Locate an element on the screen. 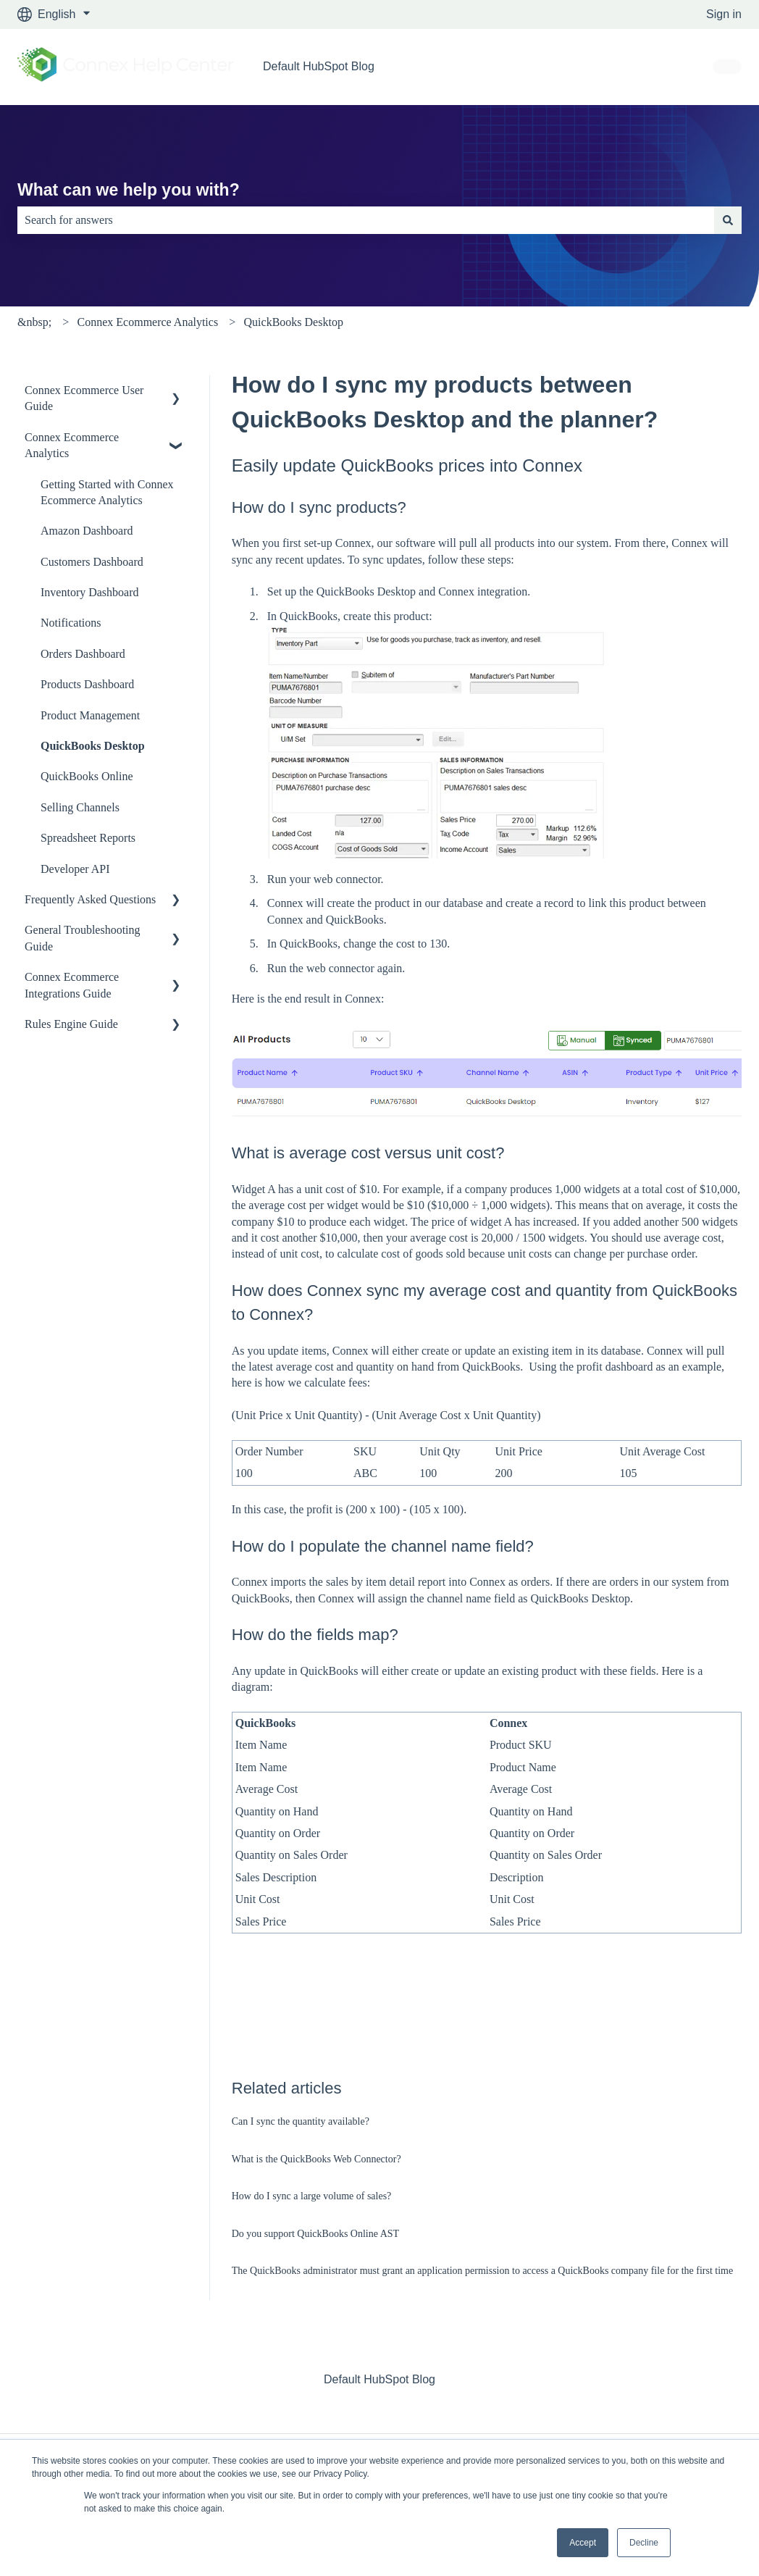 The width and height of the screenshot is (759, 2576). Sign in is located at coordinates (724, 14).